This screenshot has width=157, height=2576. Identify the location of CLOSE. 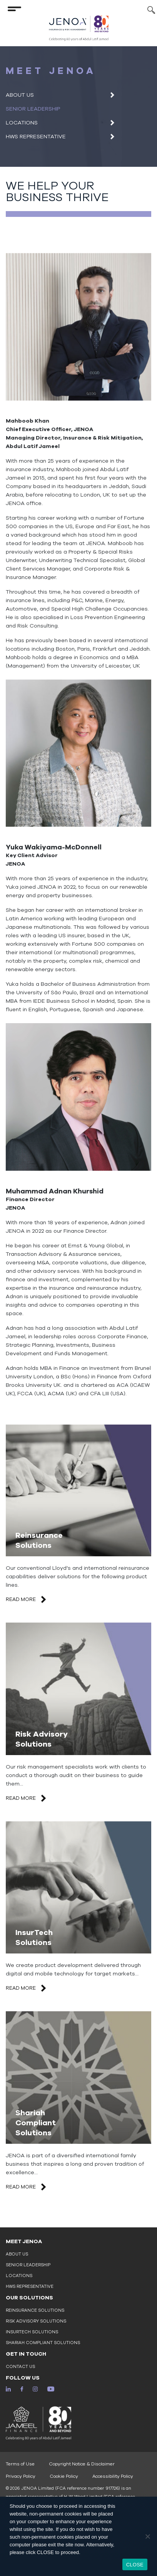
(135, 2565).